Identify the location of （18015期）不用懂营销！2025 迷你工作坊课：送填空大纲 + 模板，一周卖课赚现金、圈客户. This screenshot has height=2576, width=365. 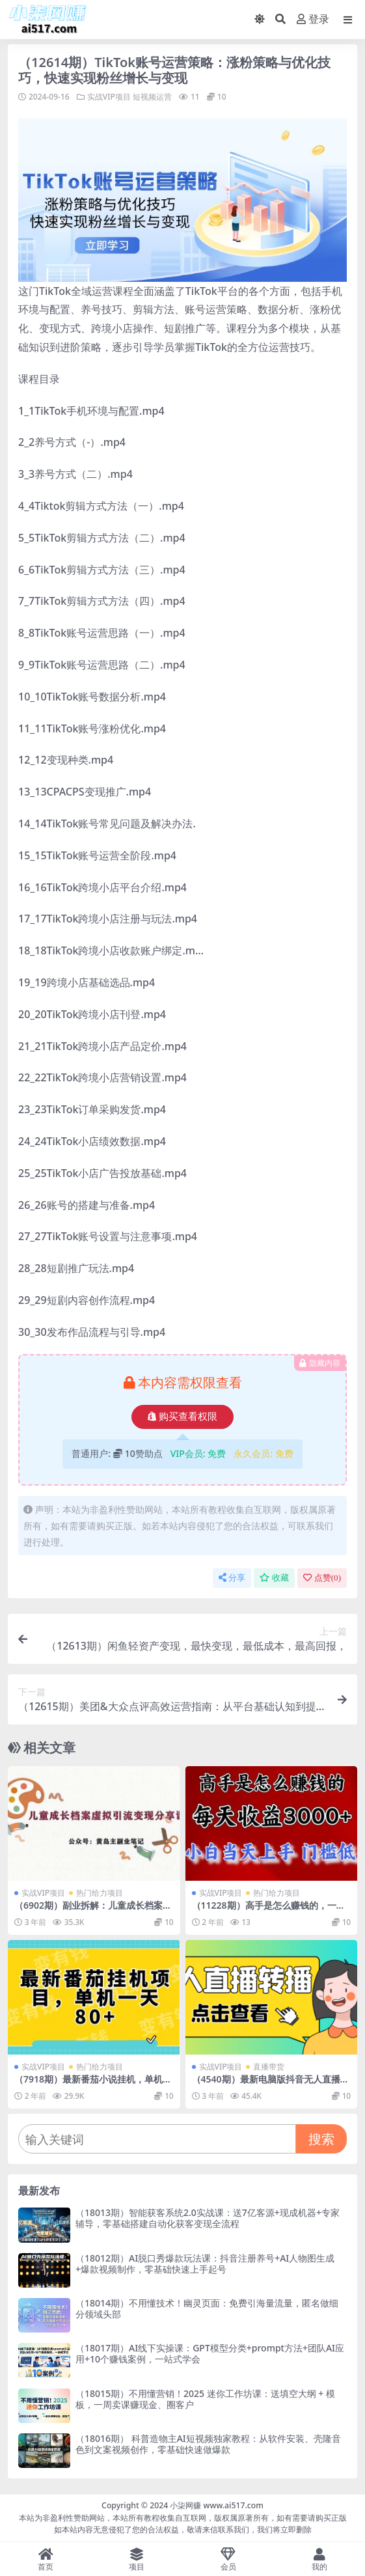
(205, 2399).